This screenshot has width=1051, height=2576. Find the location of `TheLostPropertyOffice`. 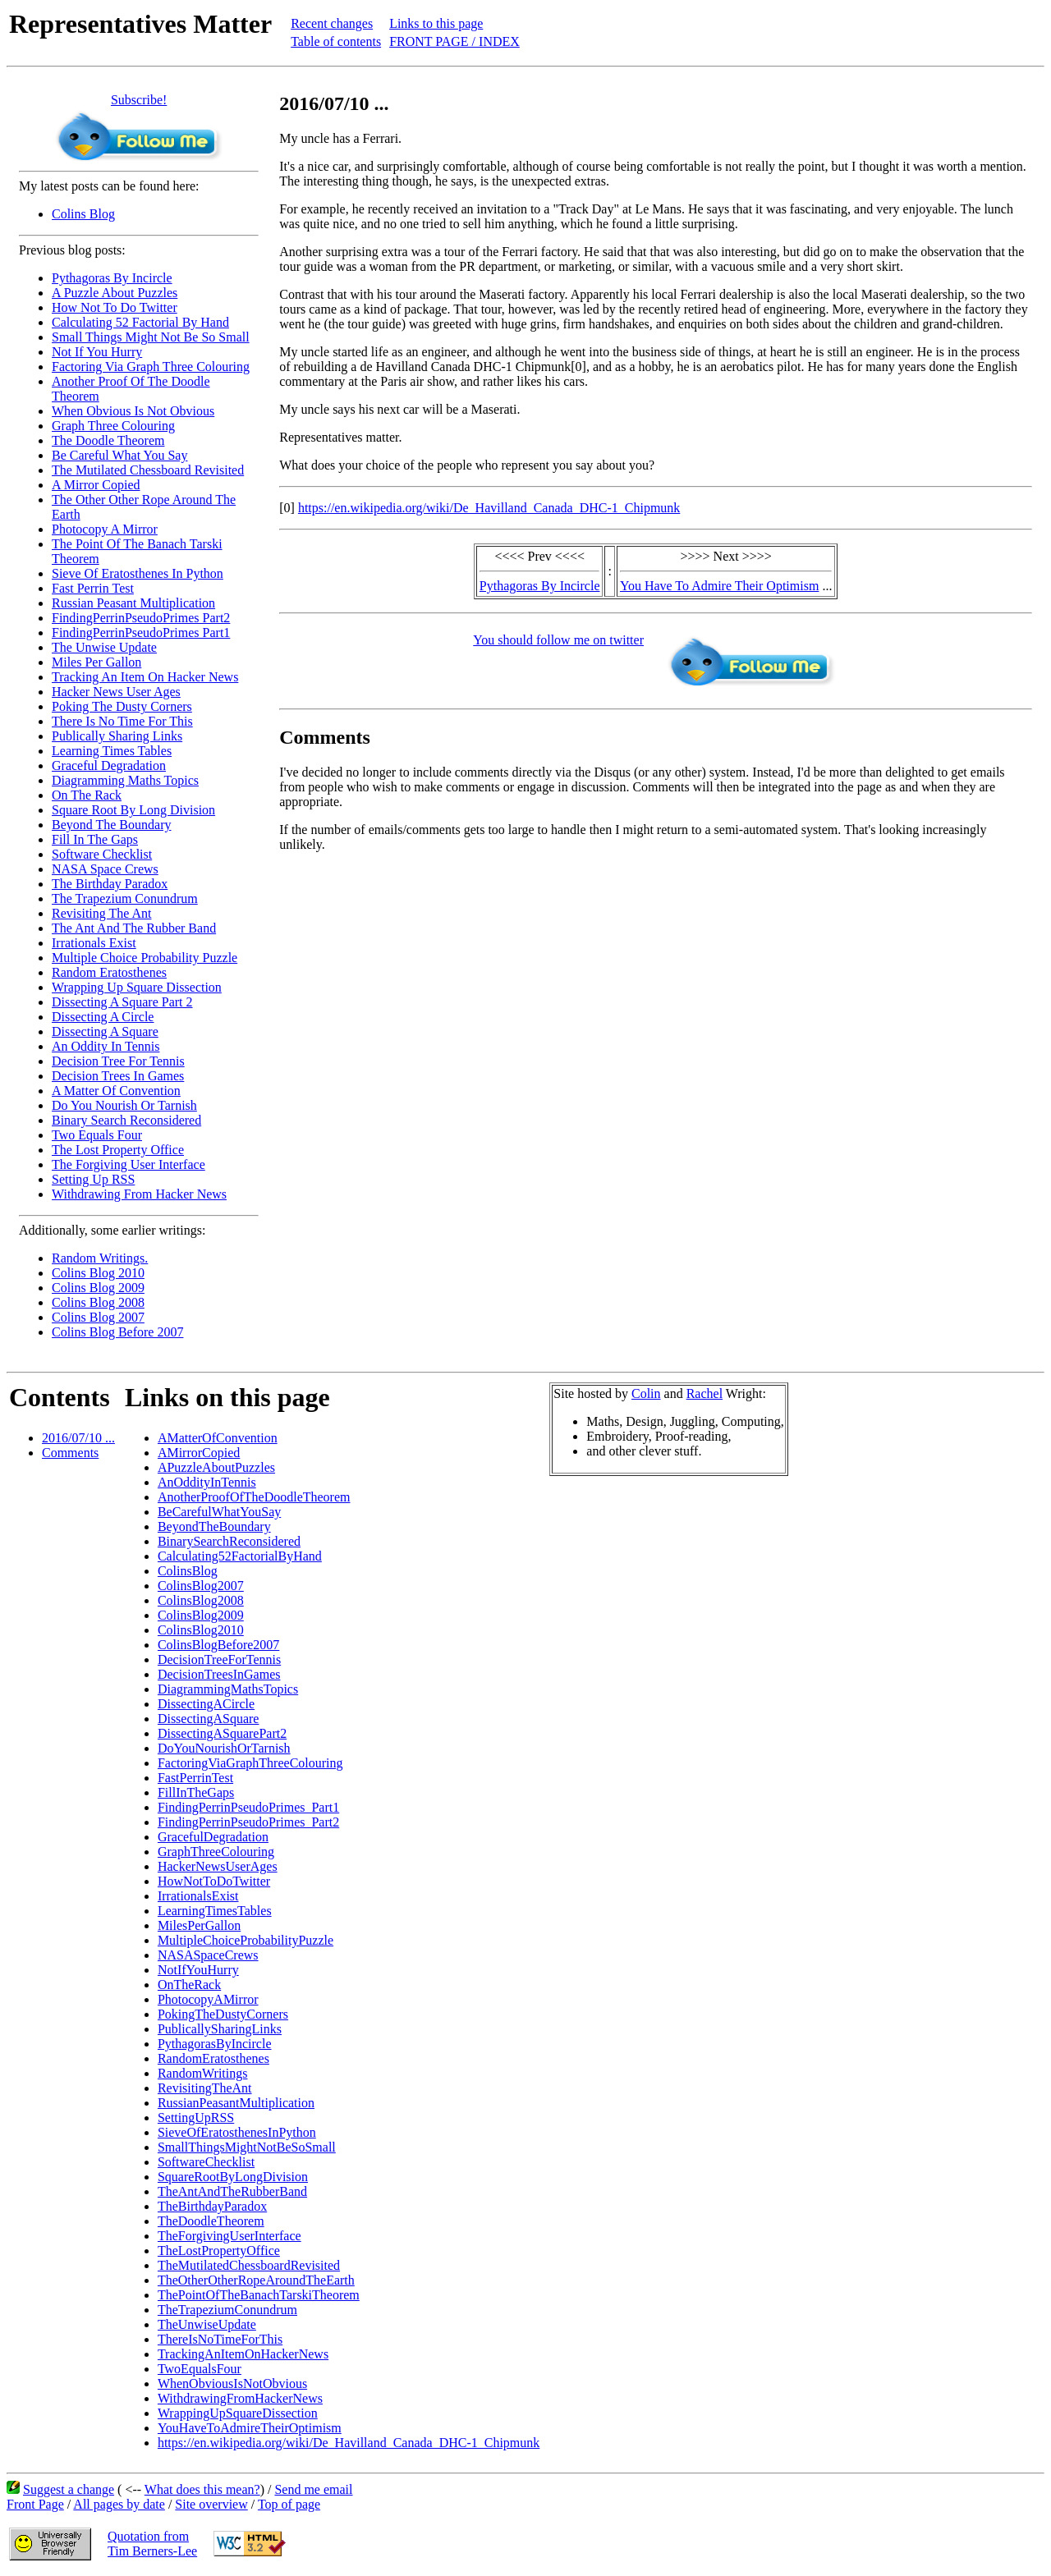

TheLostPropertyOffice is located at coordinates (219, 2250).